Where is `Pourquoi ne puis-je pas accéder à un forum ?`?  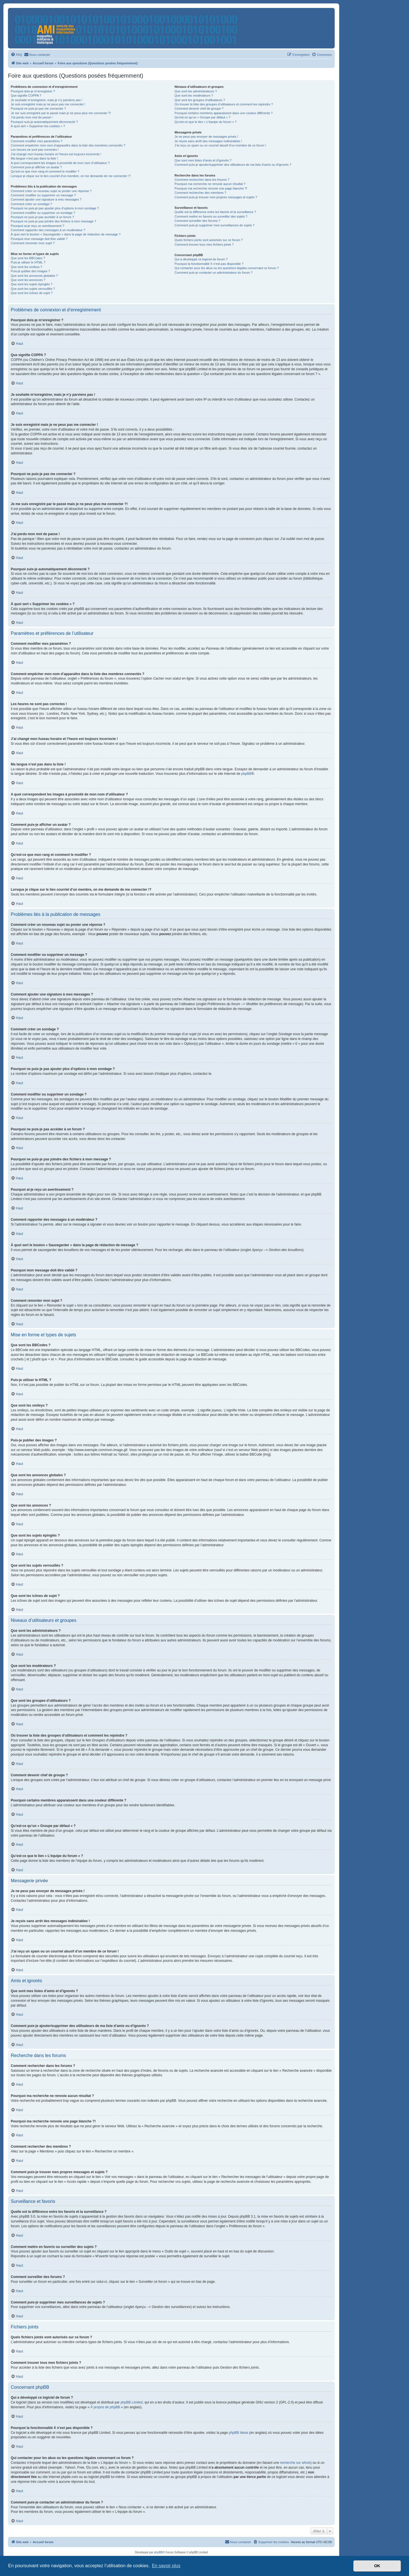 Pourquoi ne puis-je pas accéder à un forum ? is located at coordinates (42, 217).